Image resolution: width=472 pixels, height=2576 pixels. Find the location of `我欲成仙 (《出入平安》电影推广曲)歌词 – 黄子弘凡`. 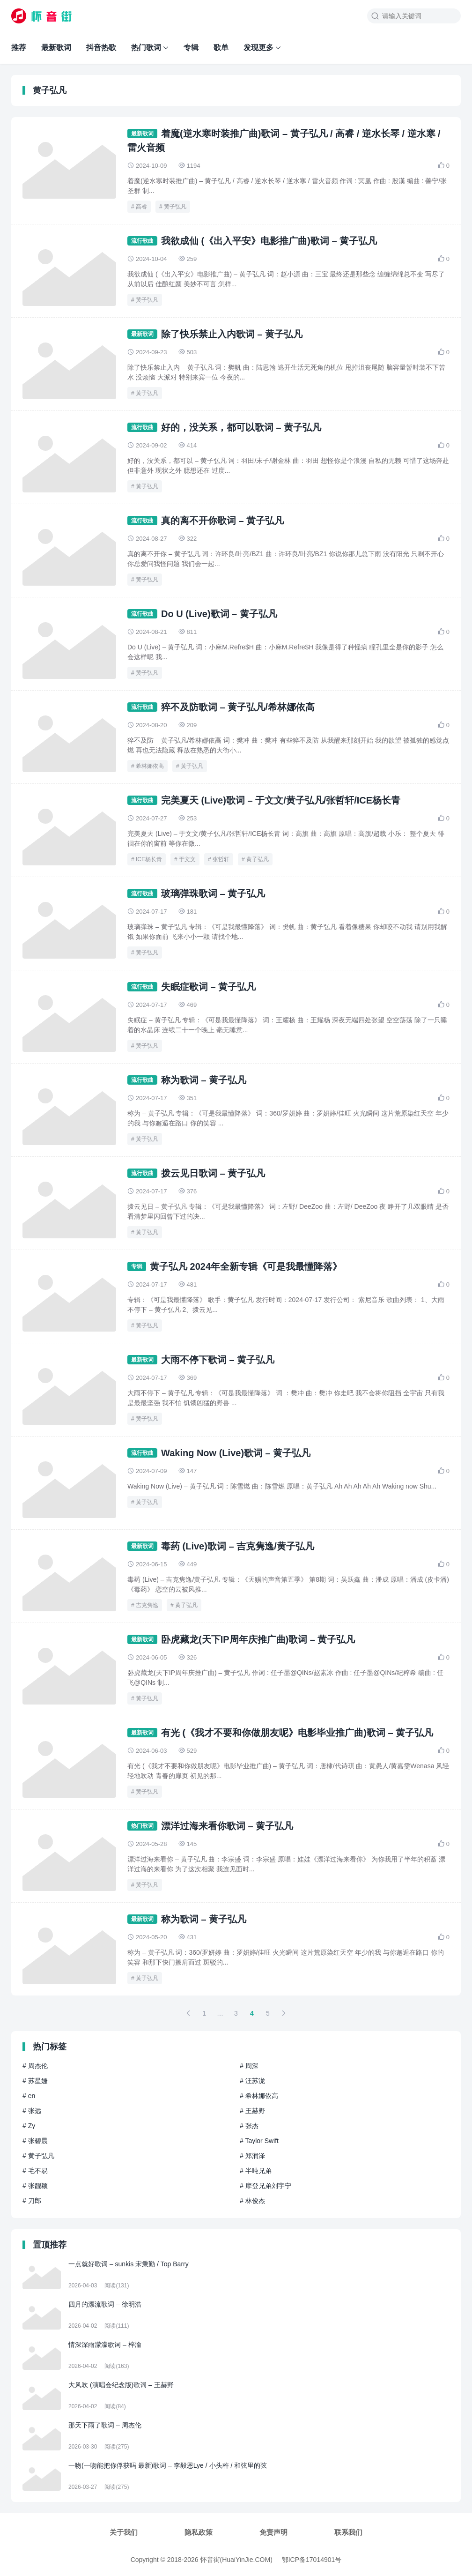

我欲成仙 (《出入平安》电影推广曲)歌词 – 黄子弘凡 is located at coordinates (269, 241).